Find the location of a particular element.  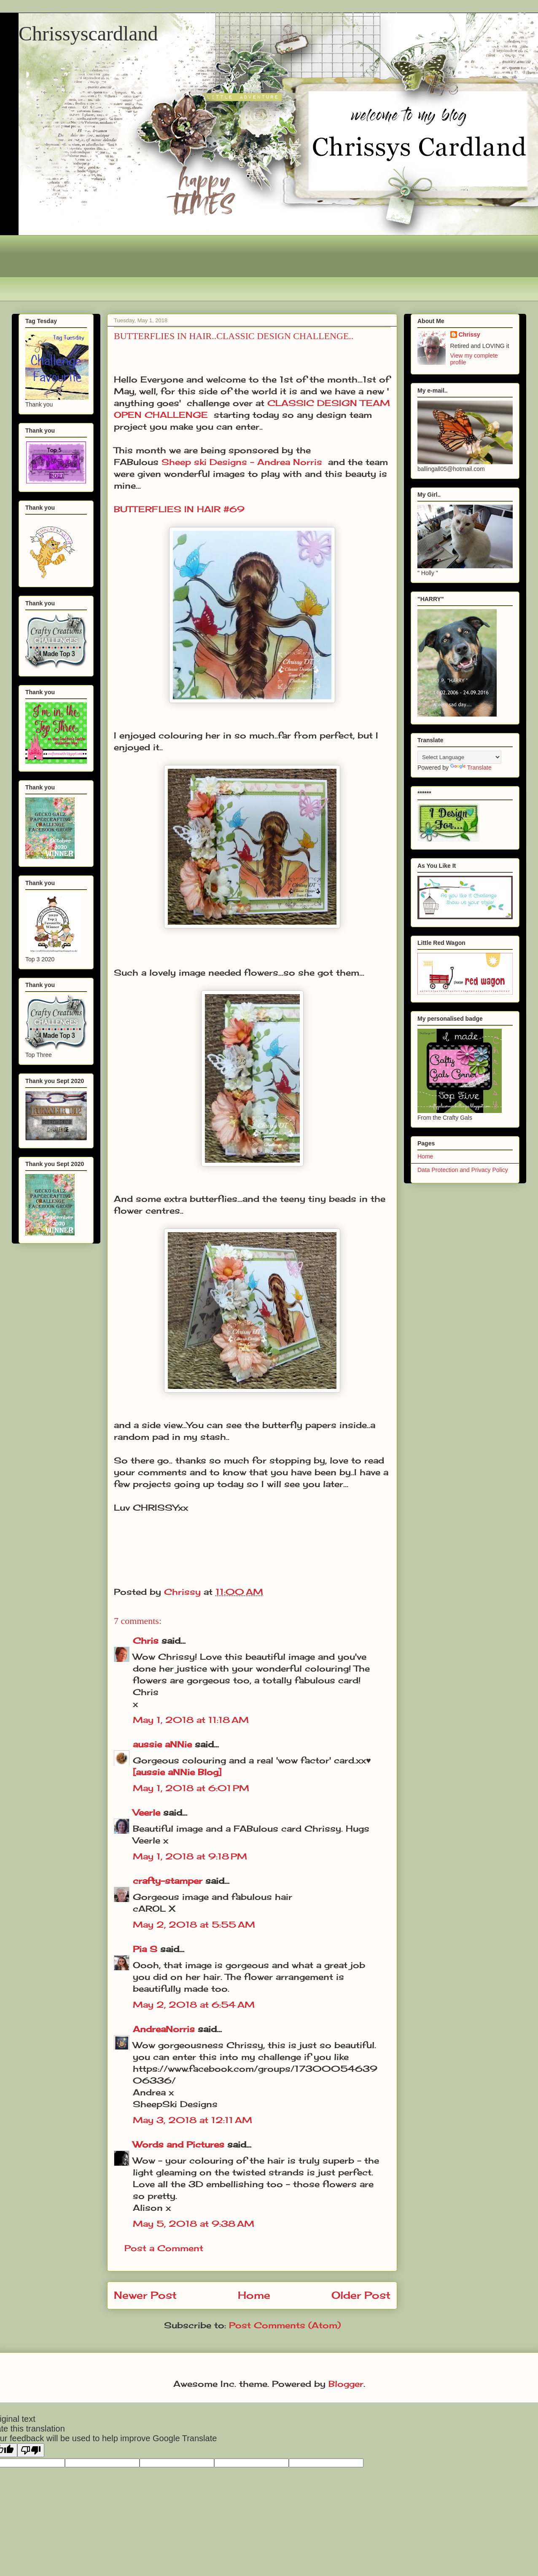

Blogger is located at coordinates (345, 2383).